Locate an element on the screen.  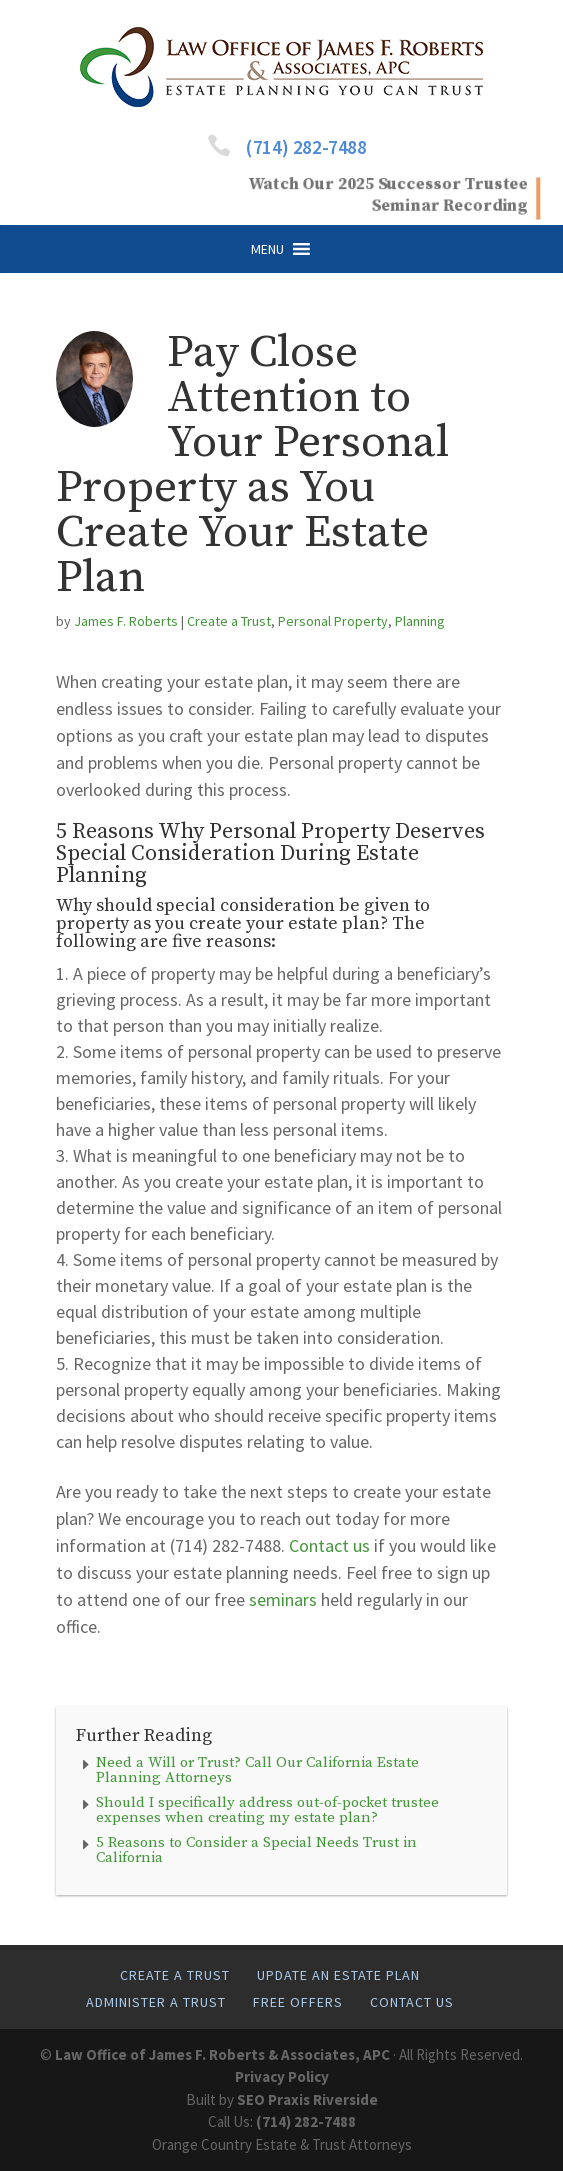
Should I specifically address out-of-pocket trustee expenses when creating my estate plan? is located at coordinates (267, 1810).